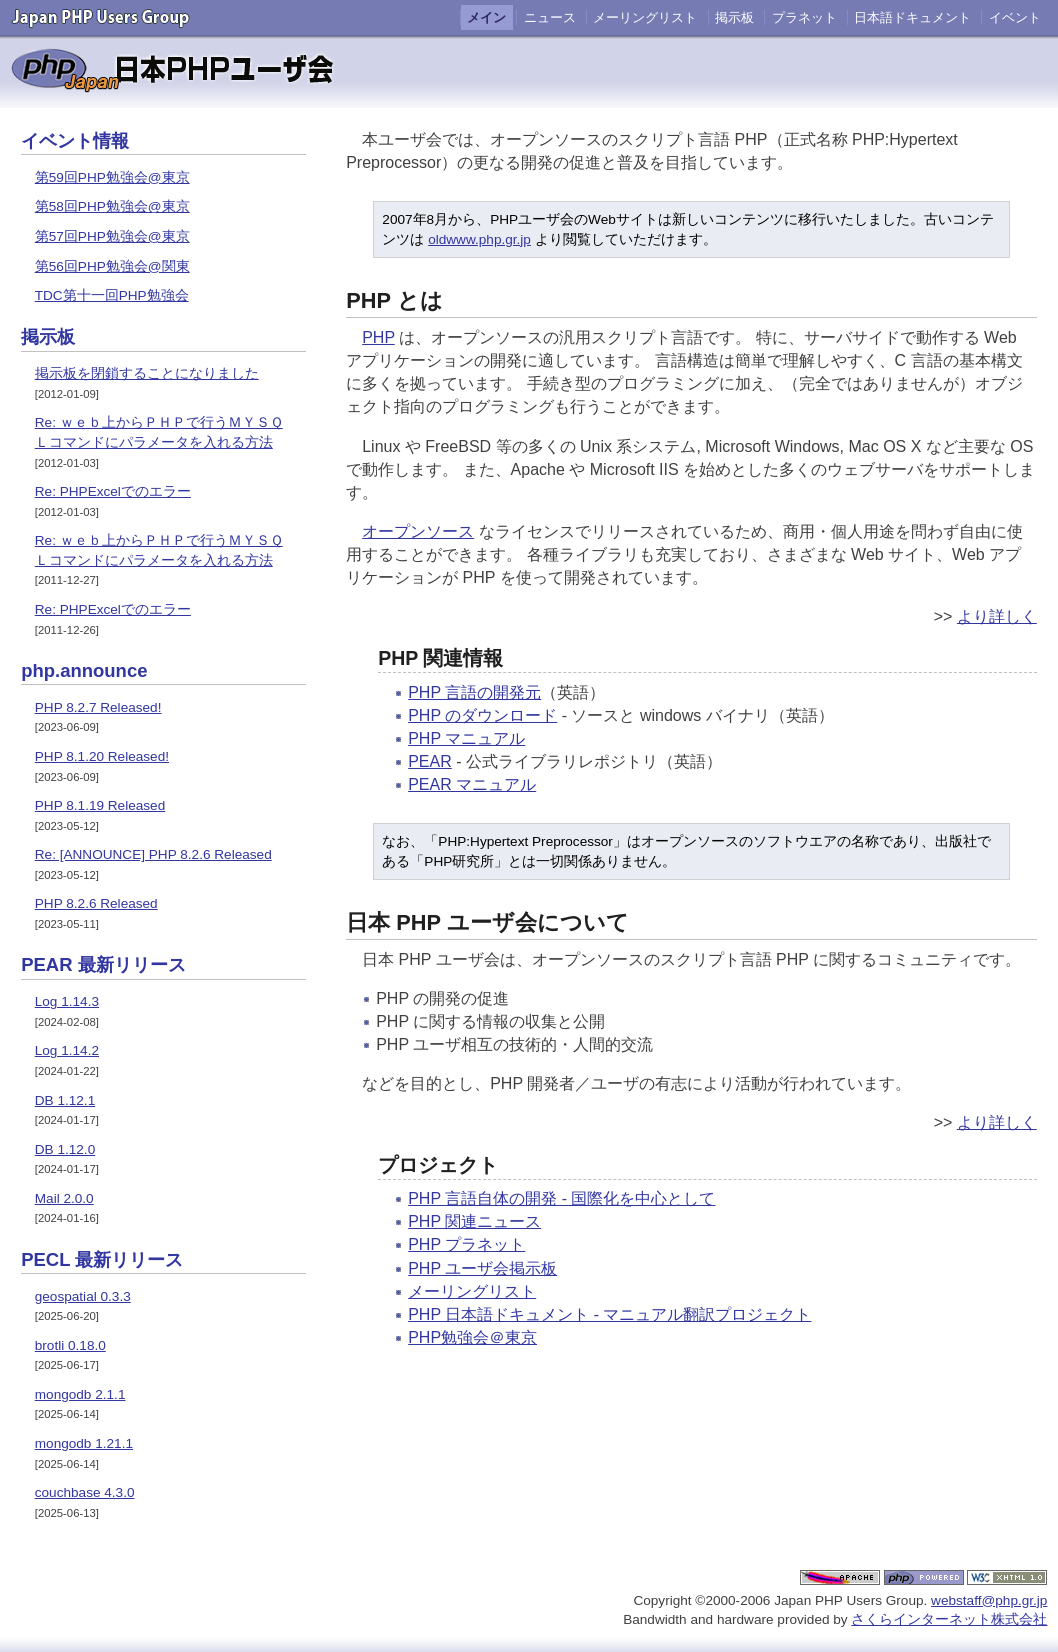  I want to click on PHP マニュアル, so click(466, 738).